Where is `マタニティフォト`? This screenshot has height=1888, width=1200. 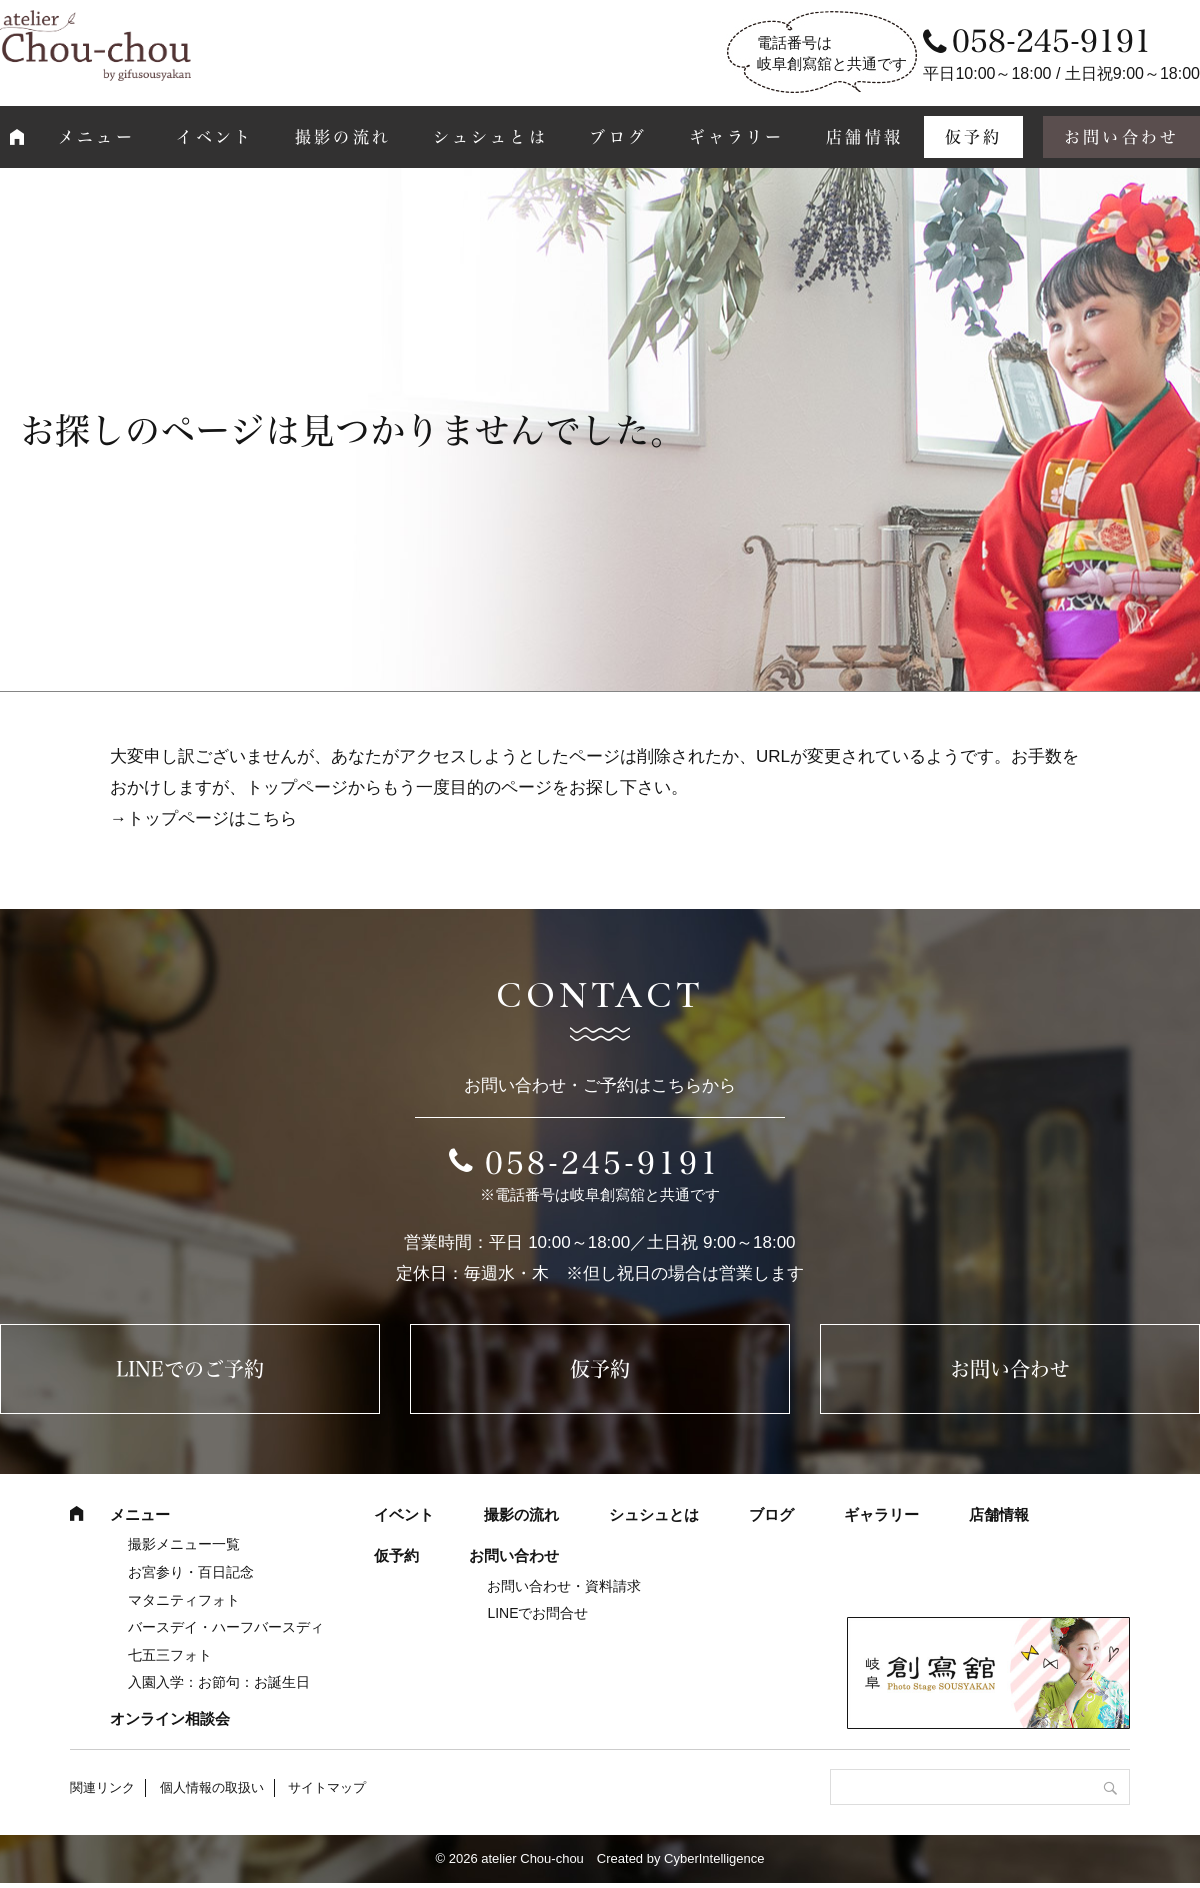 マタニティフォト is located at coordinates (184, 1600).